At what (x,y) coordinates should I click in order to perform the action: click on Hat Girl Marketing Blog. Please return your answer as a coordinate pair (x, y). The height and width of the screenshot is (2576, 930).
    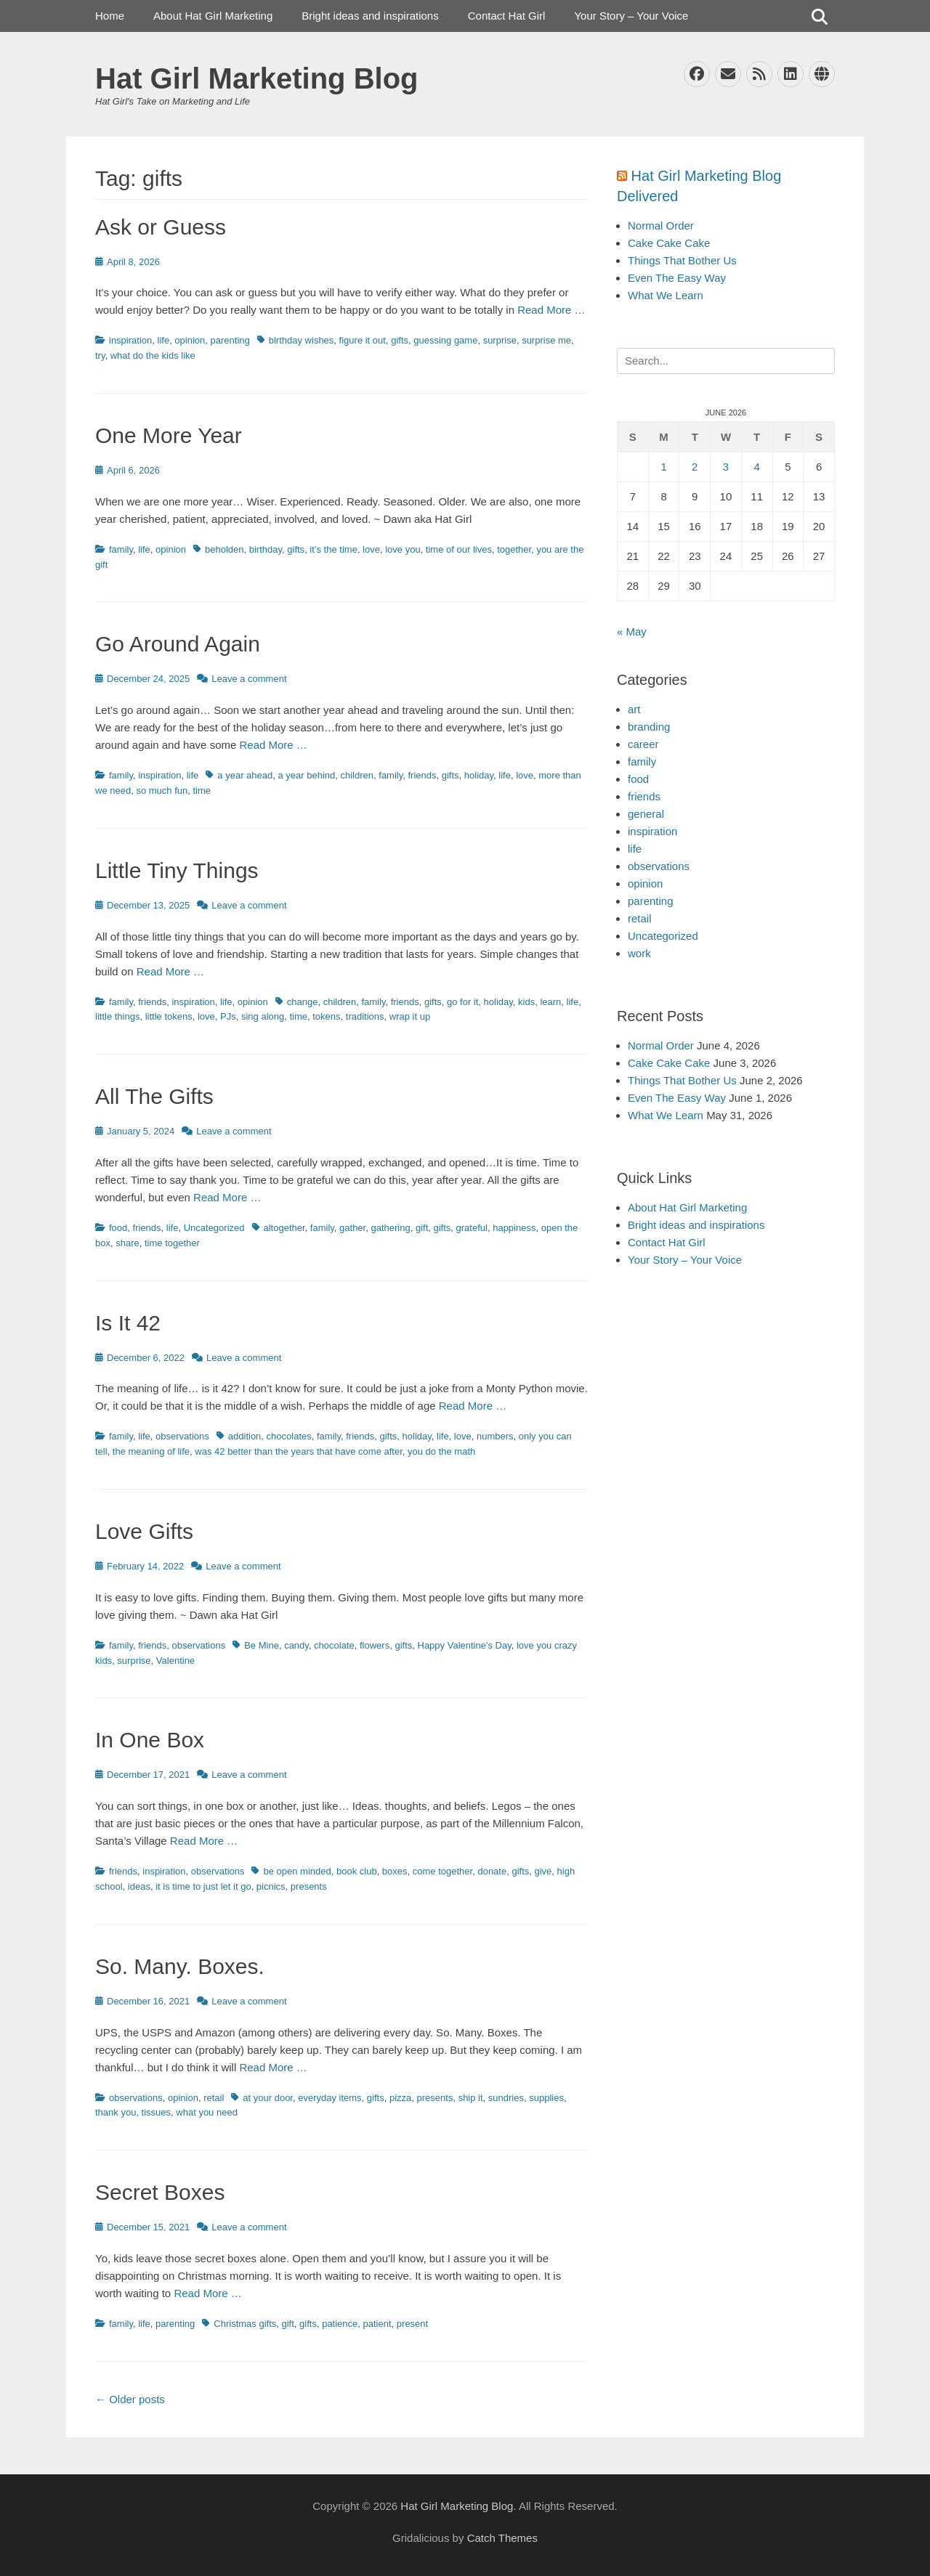
    Looking at the image, I should click on (256, 78).